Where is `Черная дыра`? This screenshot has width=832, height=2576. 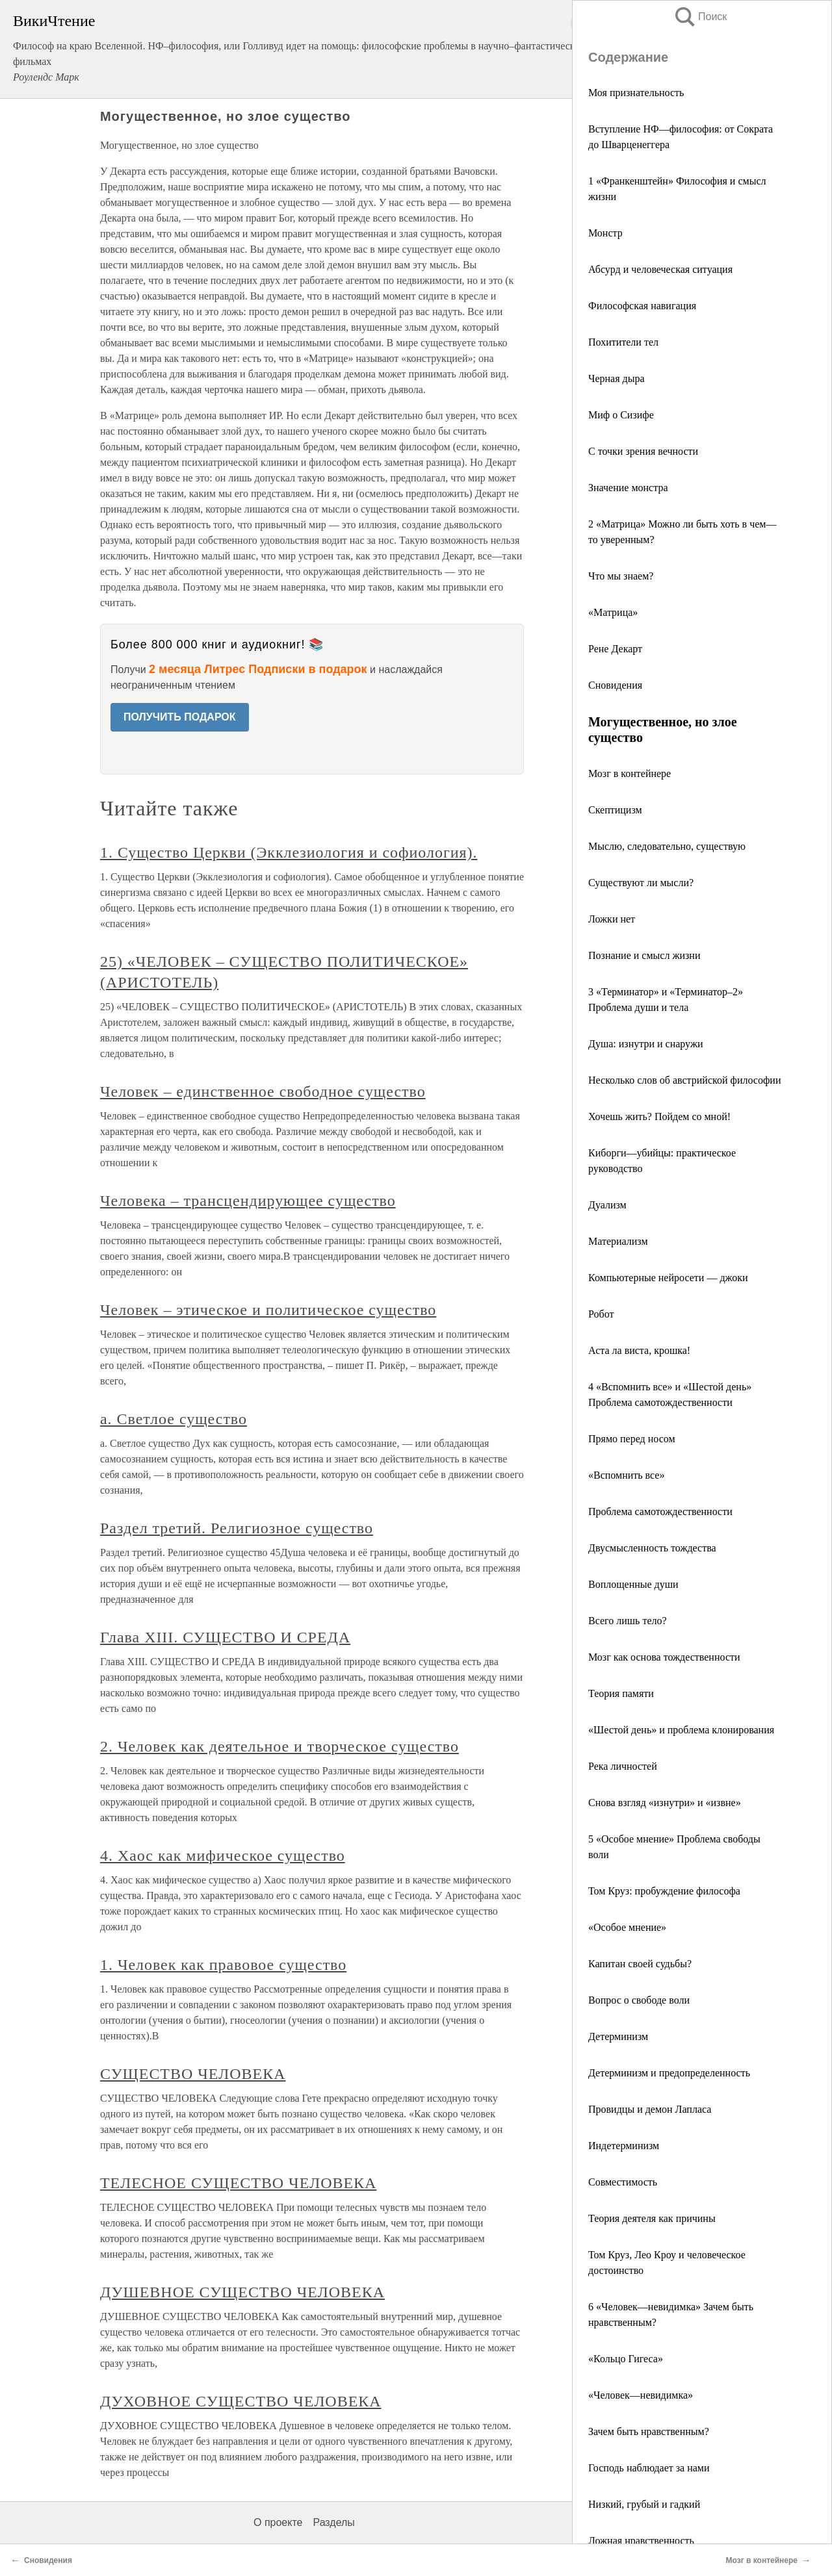
Черная дыра is located at coordinates (616, 378).